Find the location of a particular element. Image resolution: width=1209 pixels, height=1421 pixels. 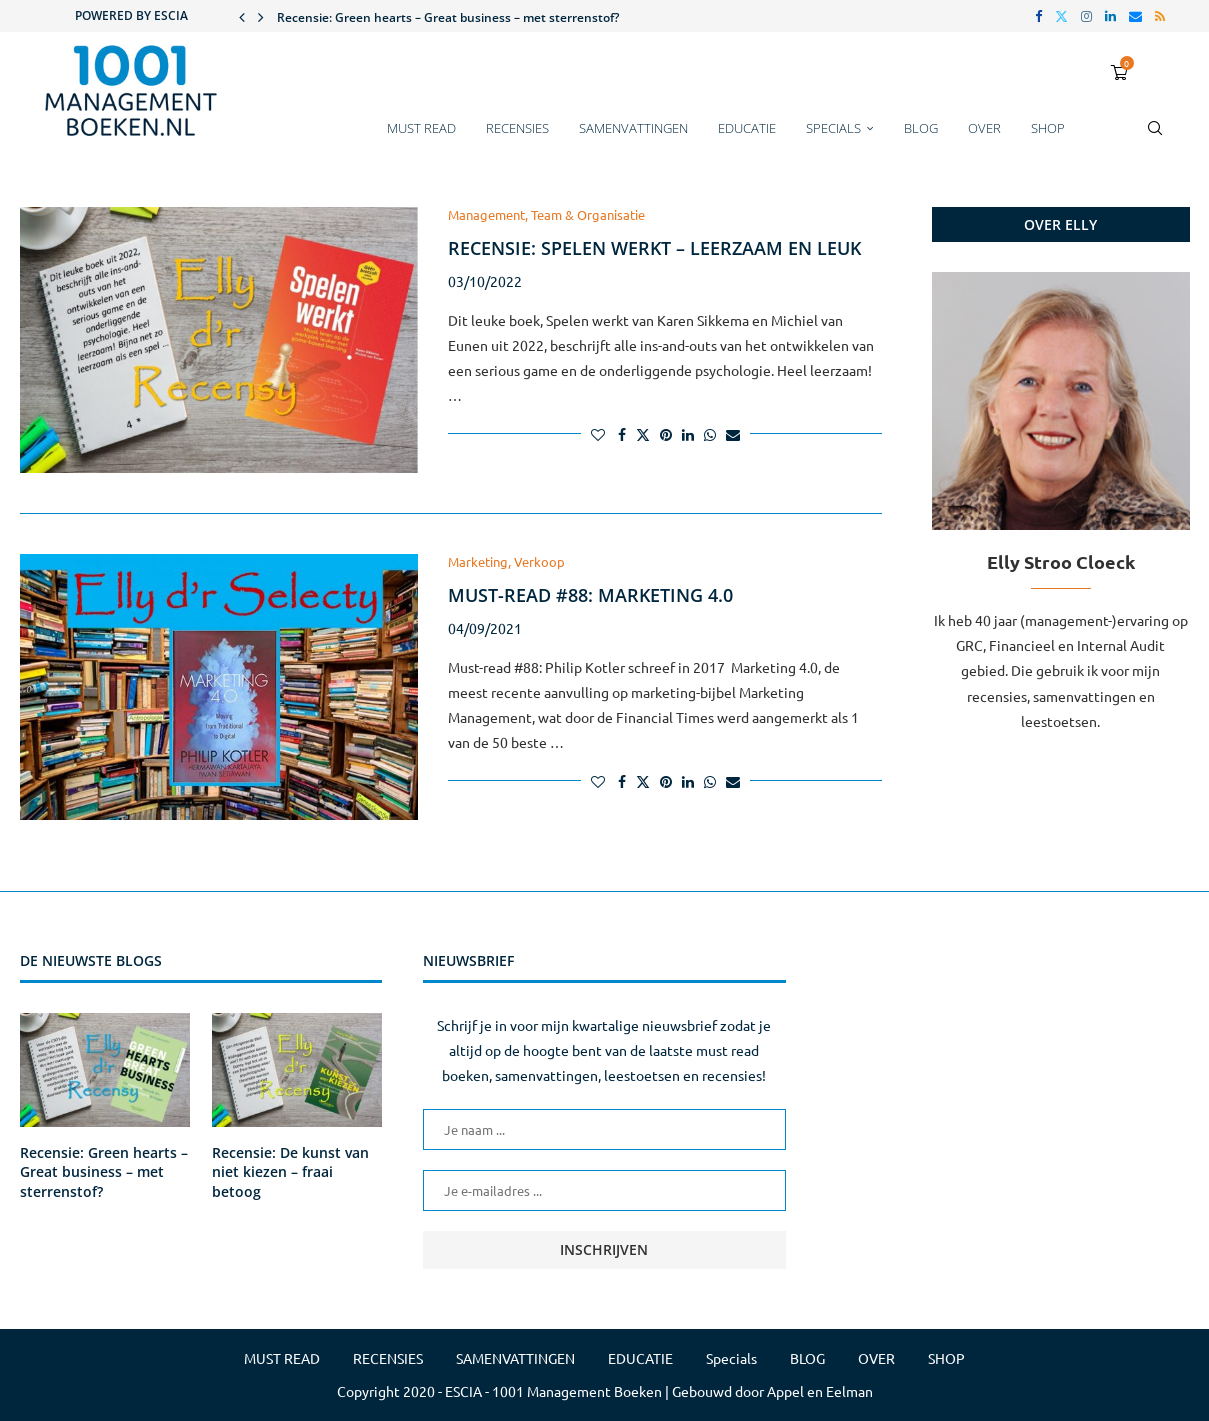

[Share via Email] is located at coordinates (733, 434).